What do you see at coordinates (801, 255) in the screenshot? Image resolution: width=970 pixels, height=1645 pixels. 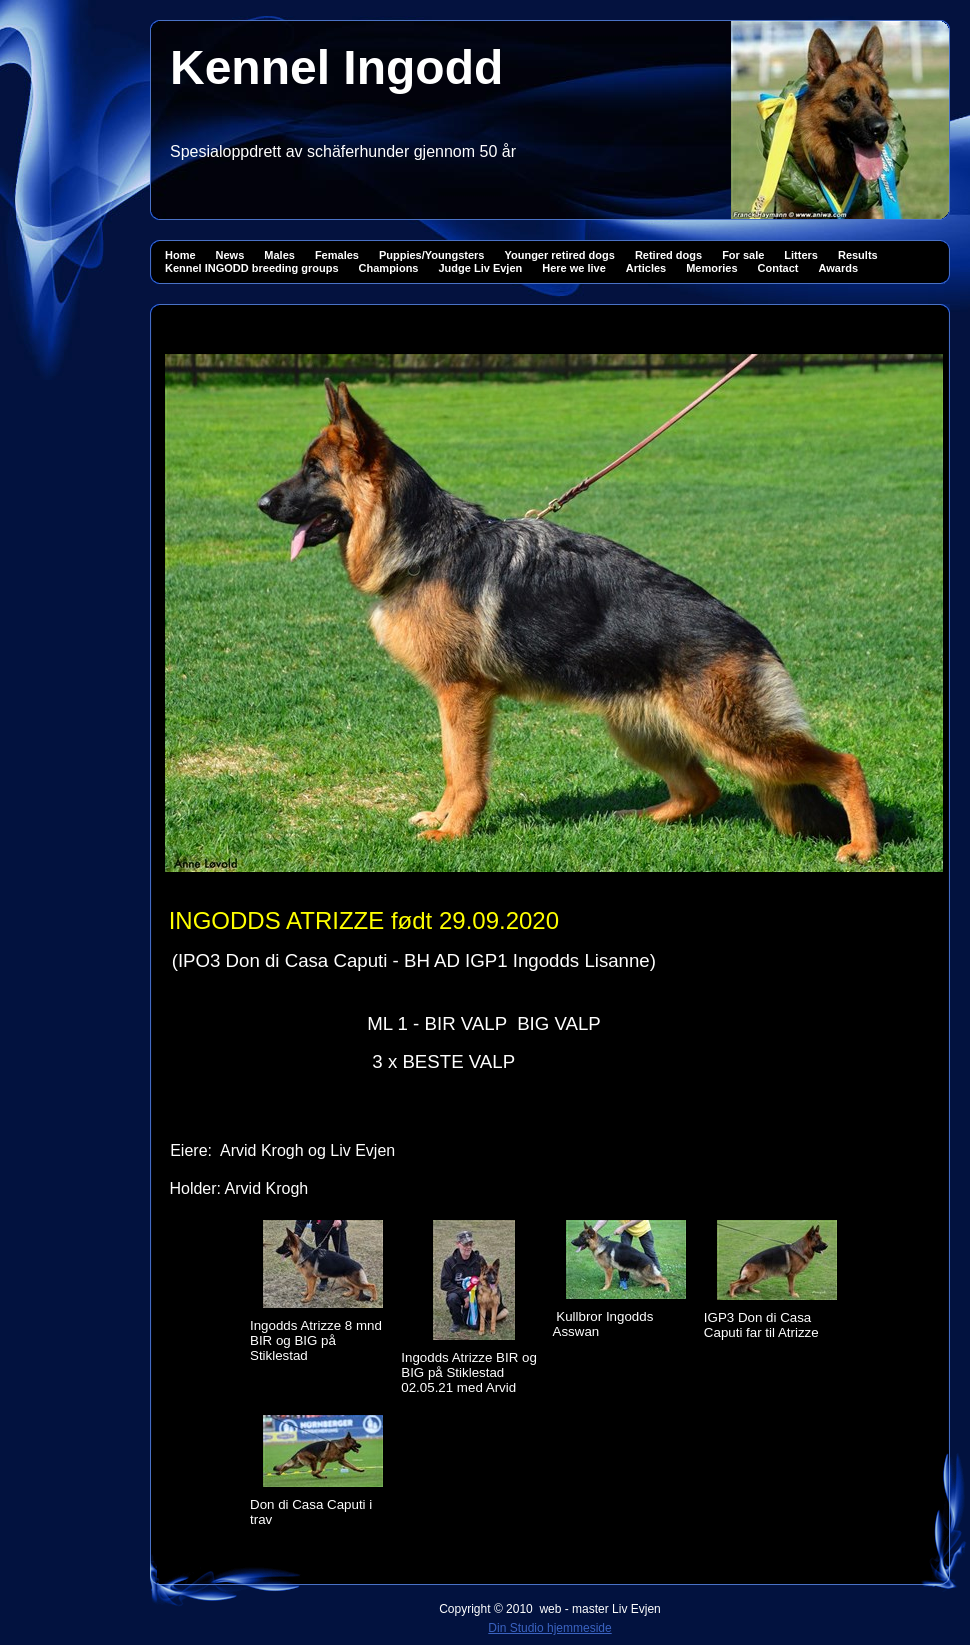 I see `Litters` at bounding box center [801, 255].